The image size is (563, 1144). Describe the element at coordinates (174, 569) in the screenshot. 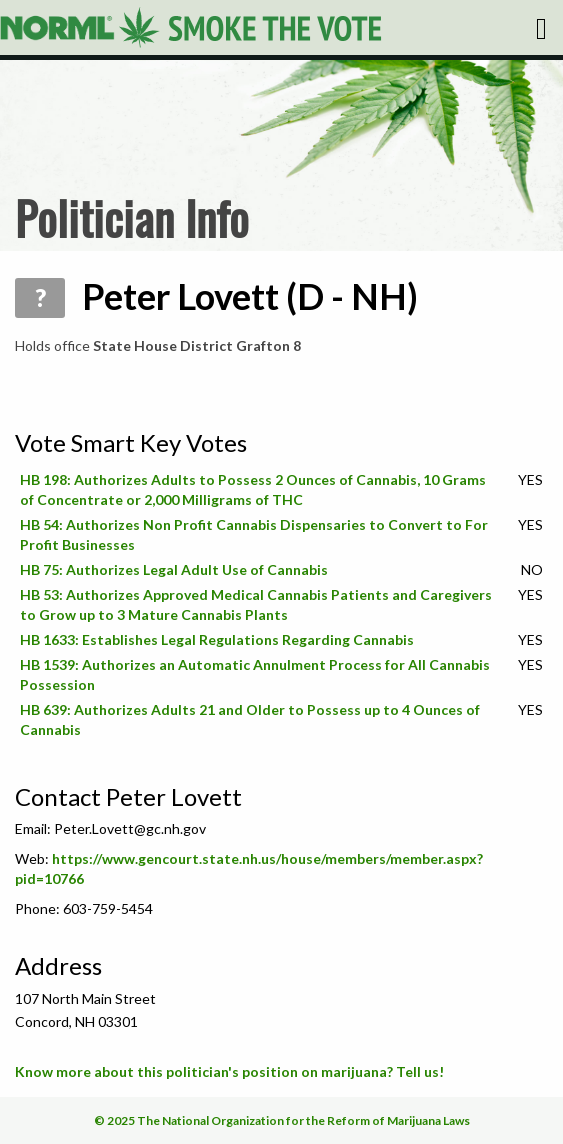

I see `HB 75: Authorizes Legal Adult Use of Cannabis` at that location.